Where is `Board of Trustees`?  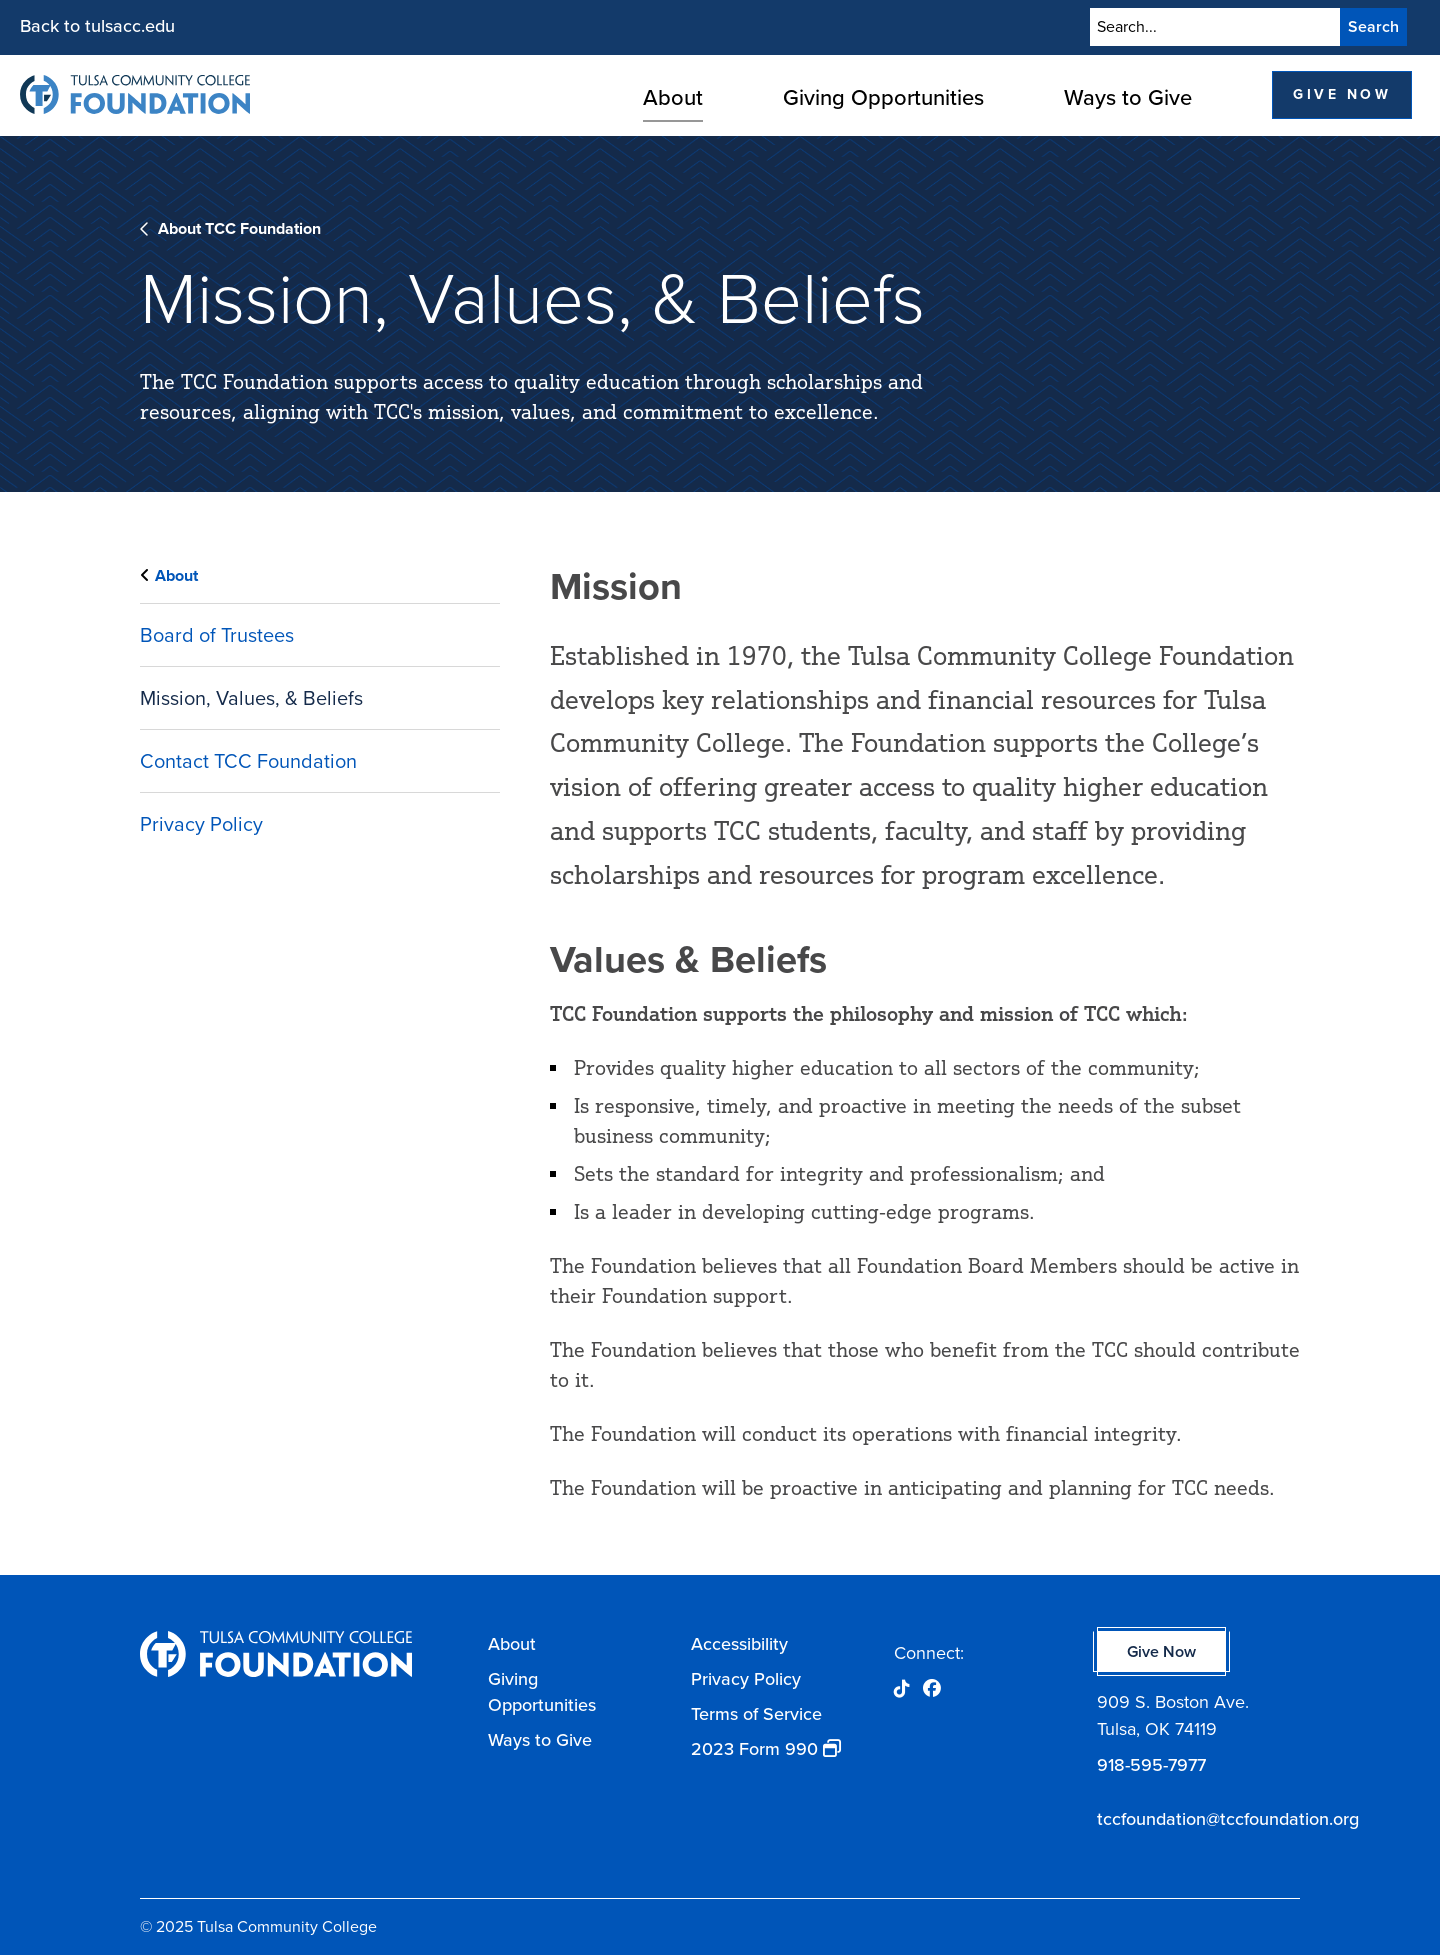 Board of Trustees is located at coordinates (217, 635).